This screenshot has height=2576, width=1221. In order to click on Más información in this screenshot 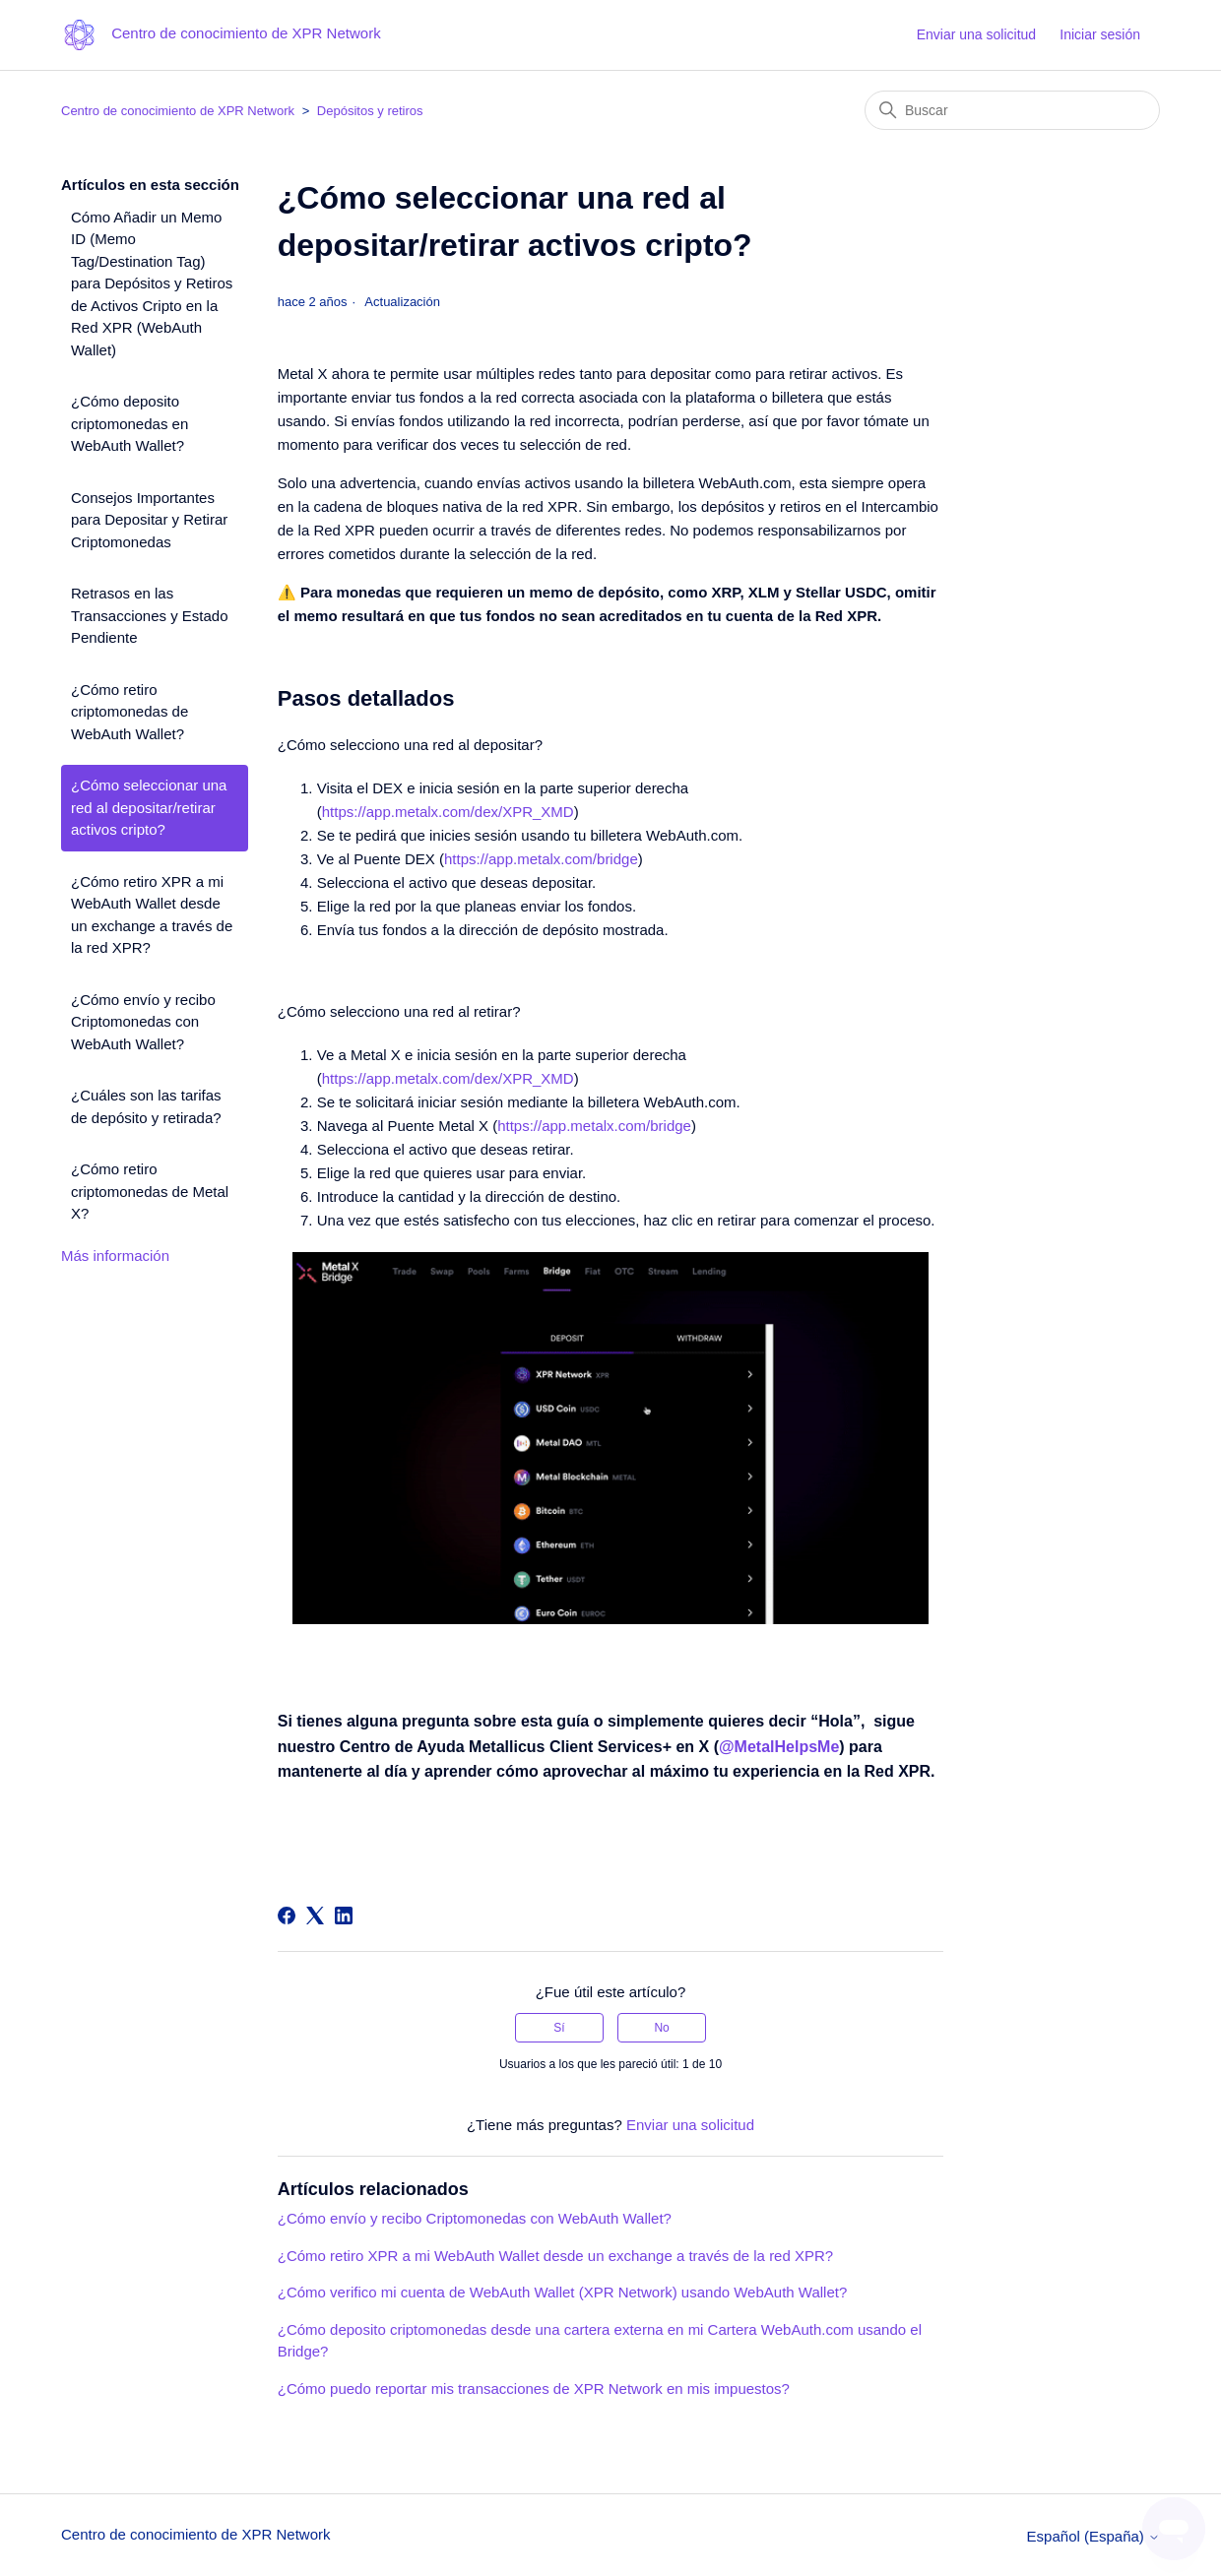, I will do `click(115, 1255)`.